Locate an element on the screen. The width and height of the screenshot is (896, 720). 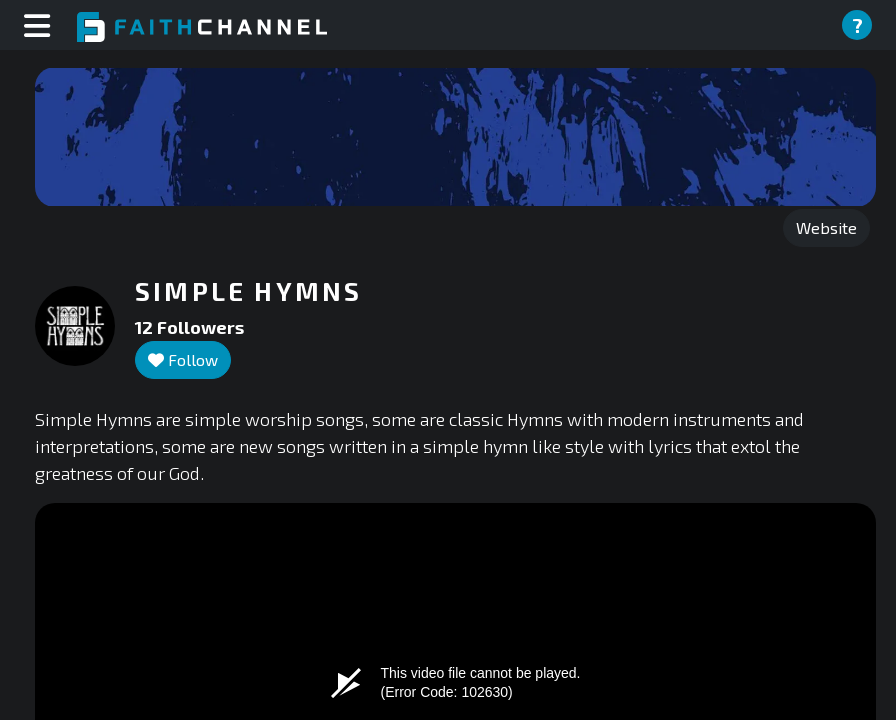
Website is located at coordinates (826, 227).